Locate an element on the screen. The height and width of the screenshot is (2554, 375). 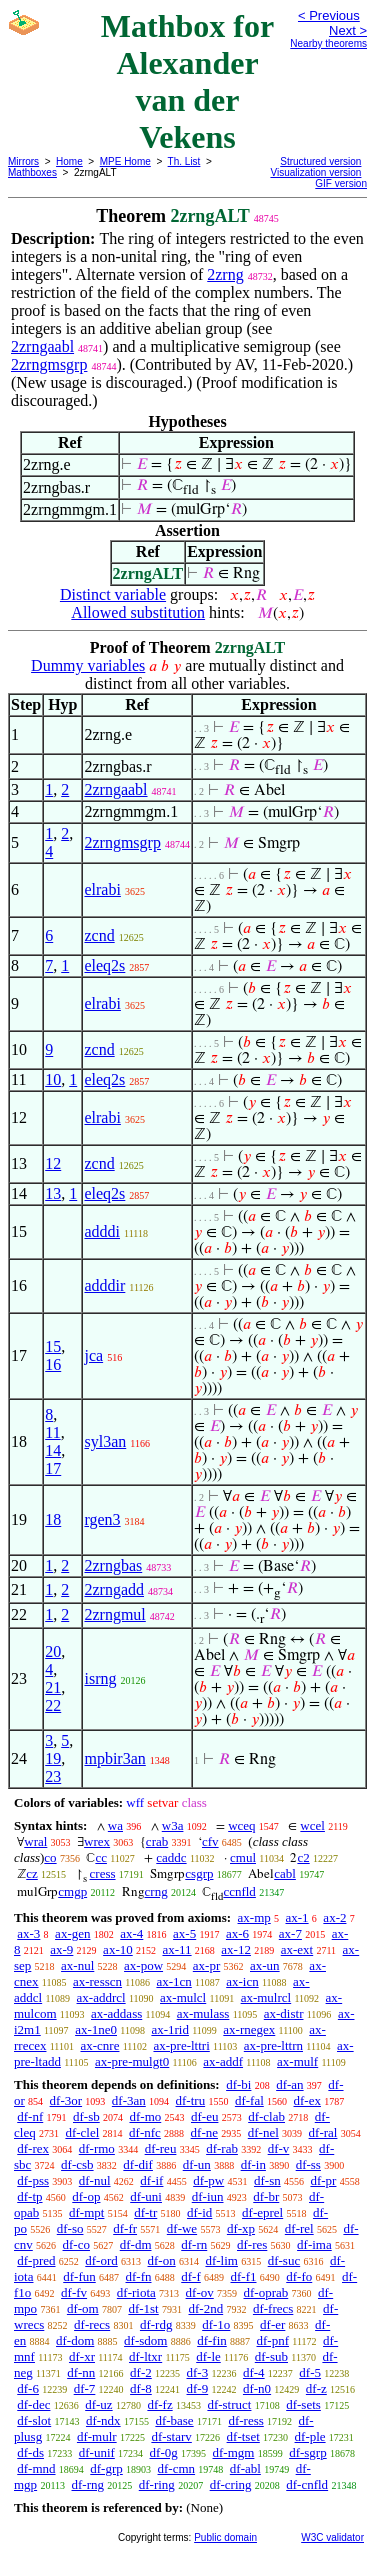
df-f1 is located at coordinates (244, 2276).